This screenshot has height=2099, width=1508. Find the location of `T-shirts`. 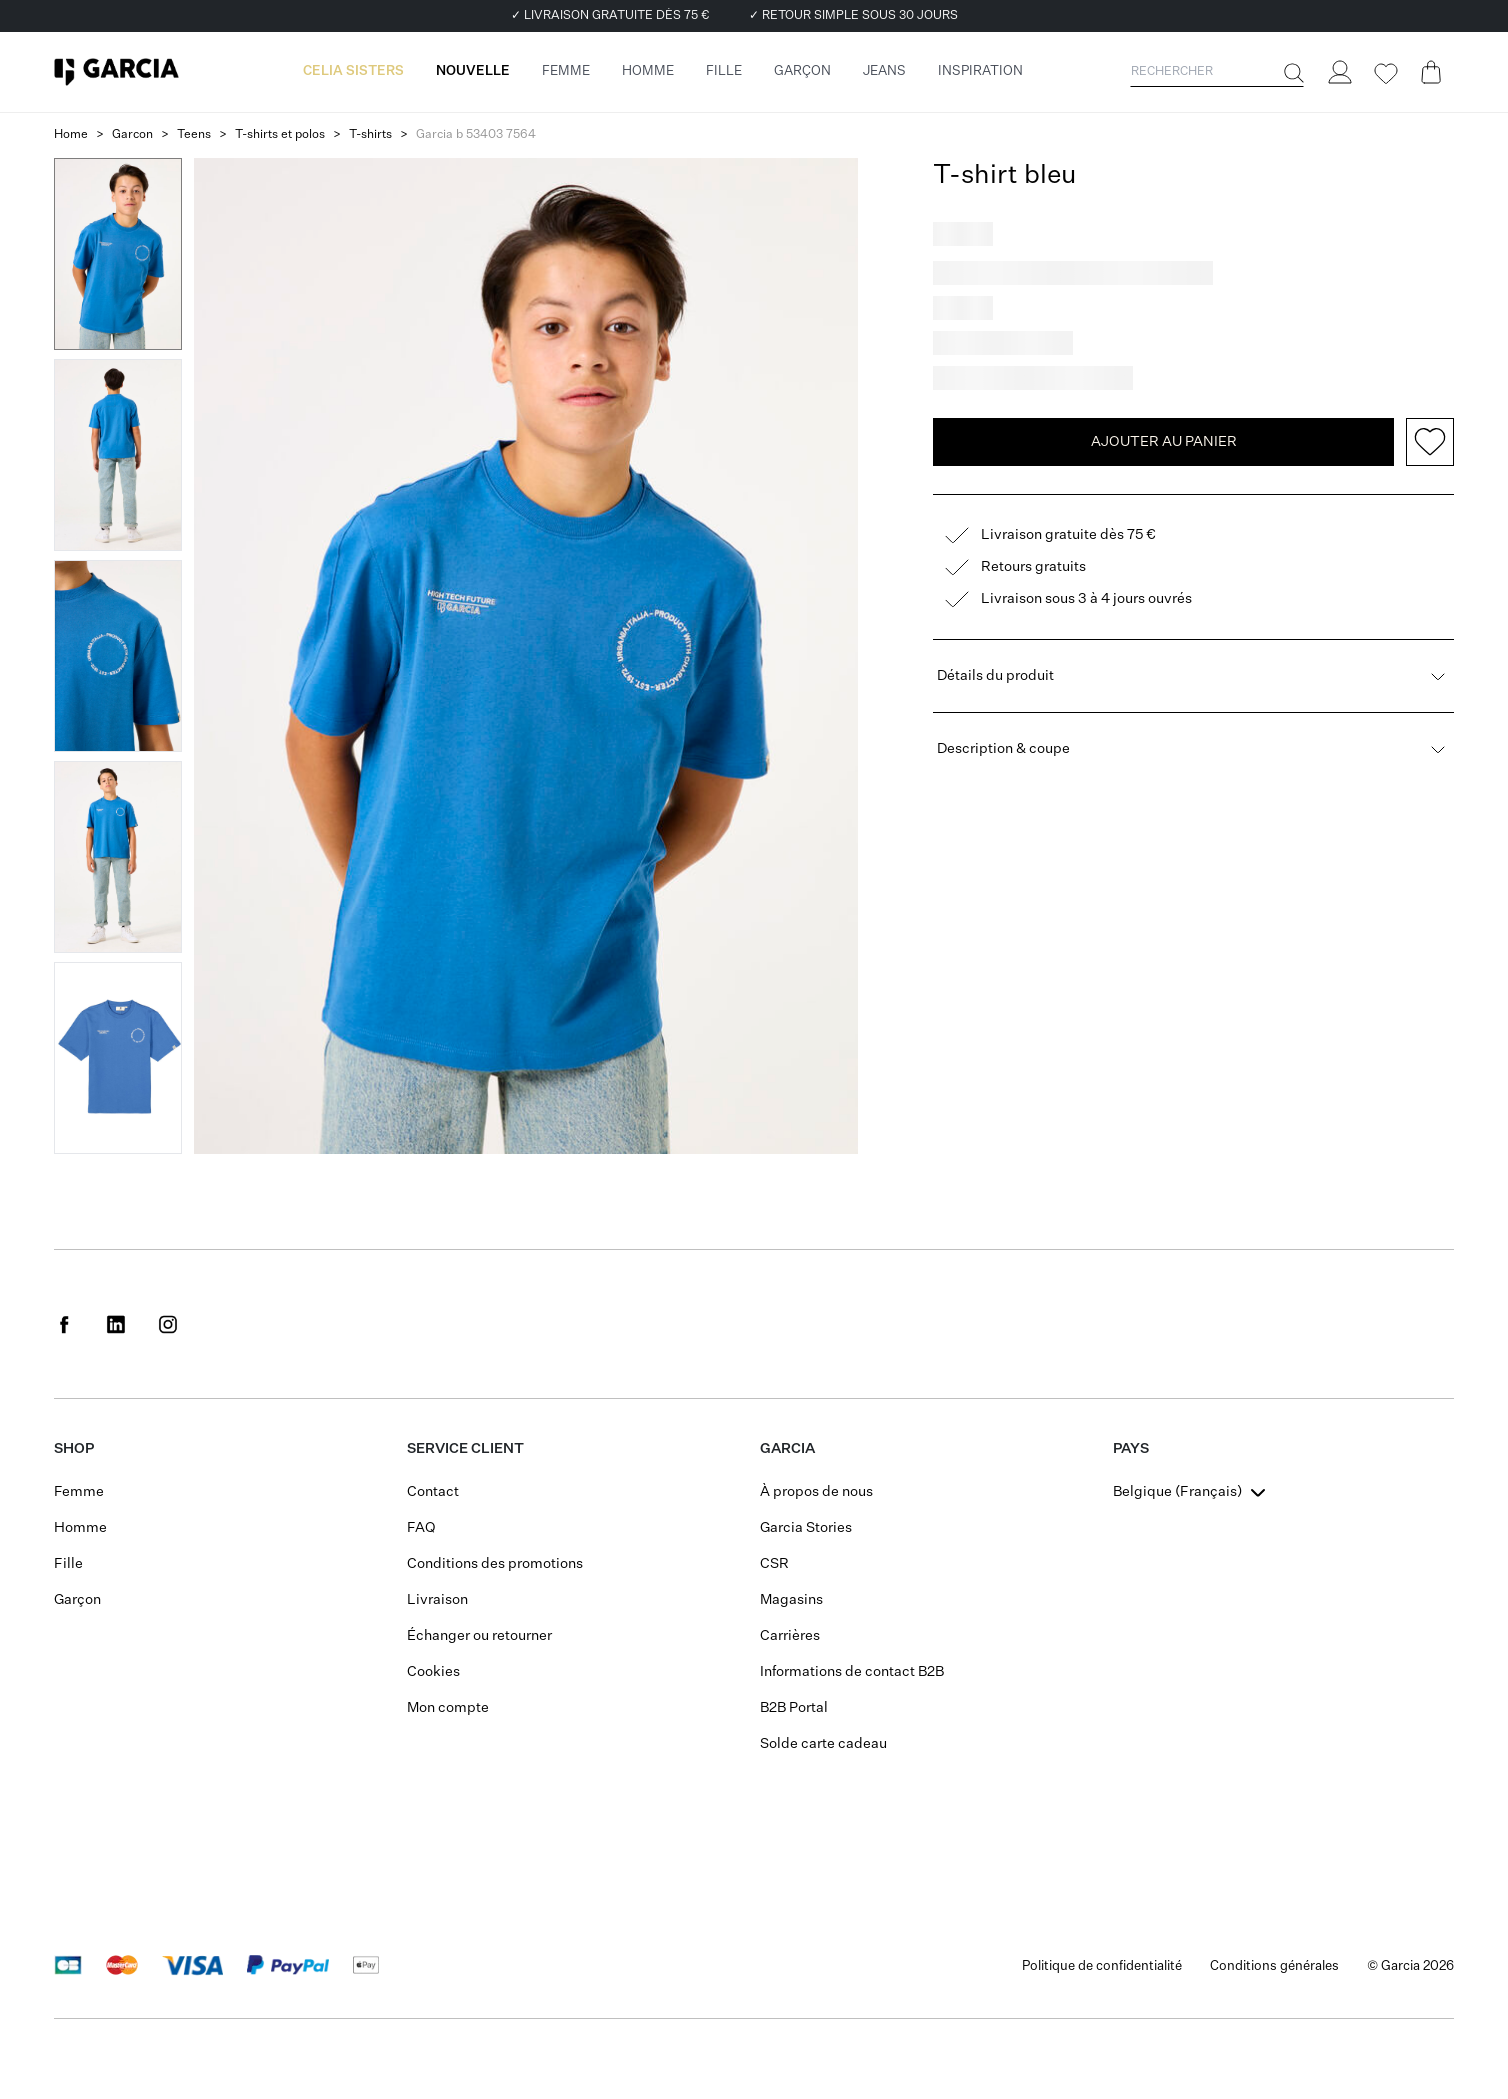

T-shirts is located at coordinates (370, 135).